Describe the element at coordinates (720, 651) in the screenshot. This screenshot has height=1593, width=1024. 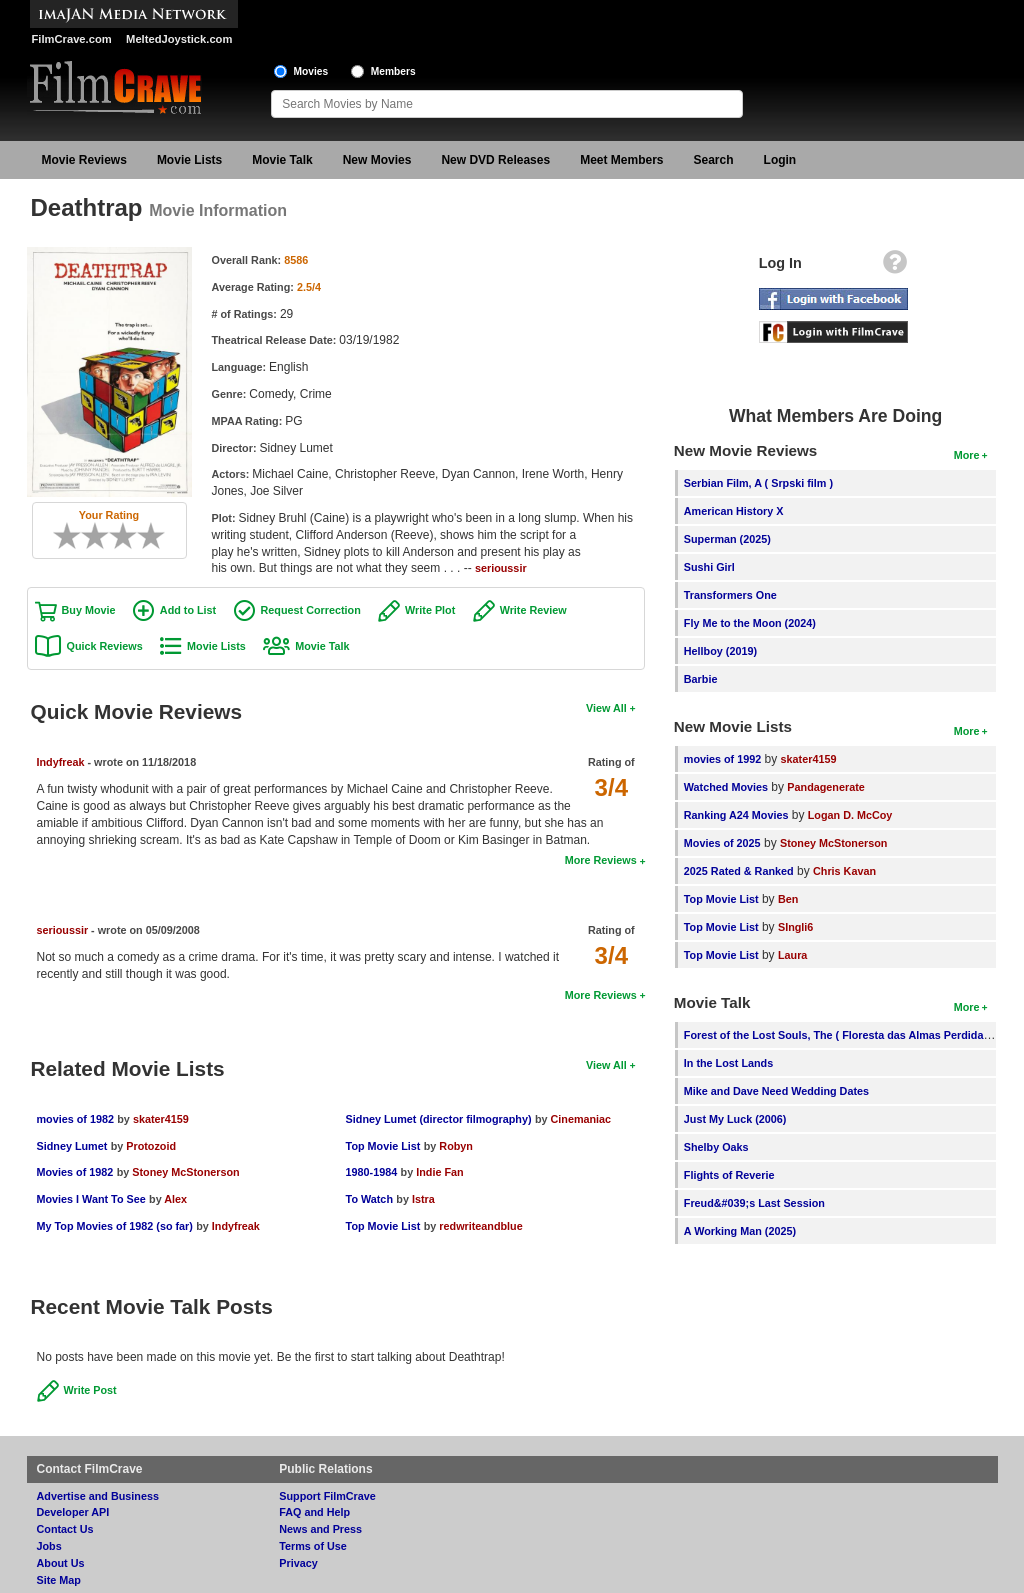
I see `Hellboy (2019)` at that location.